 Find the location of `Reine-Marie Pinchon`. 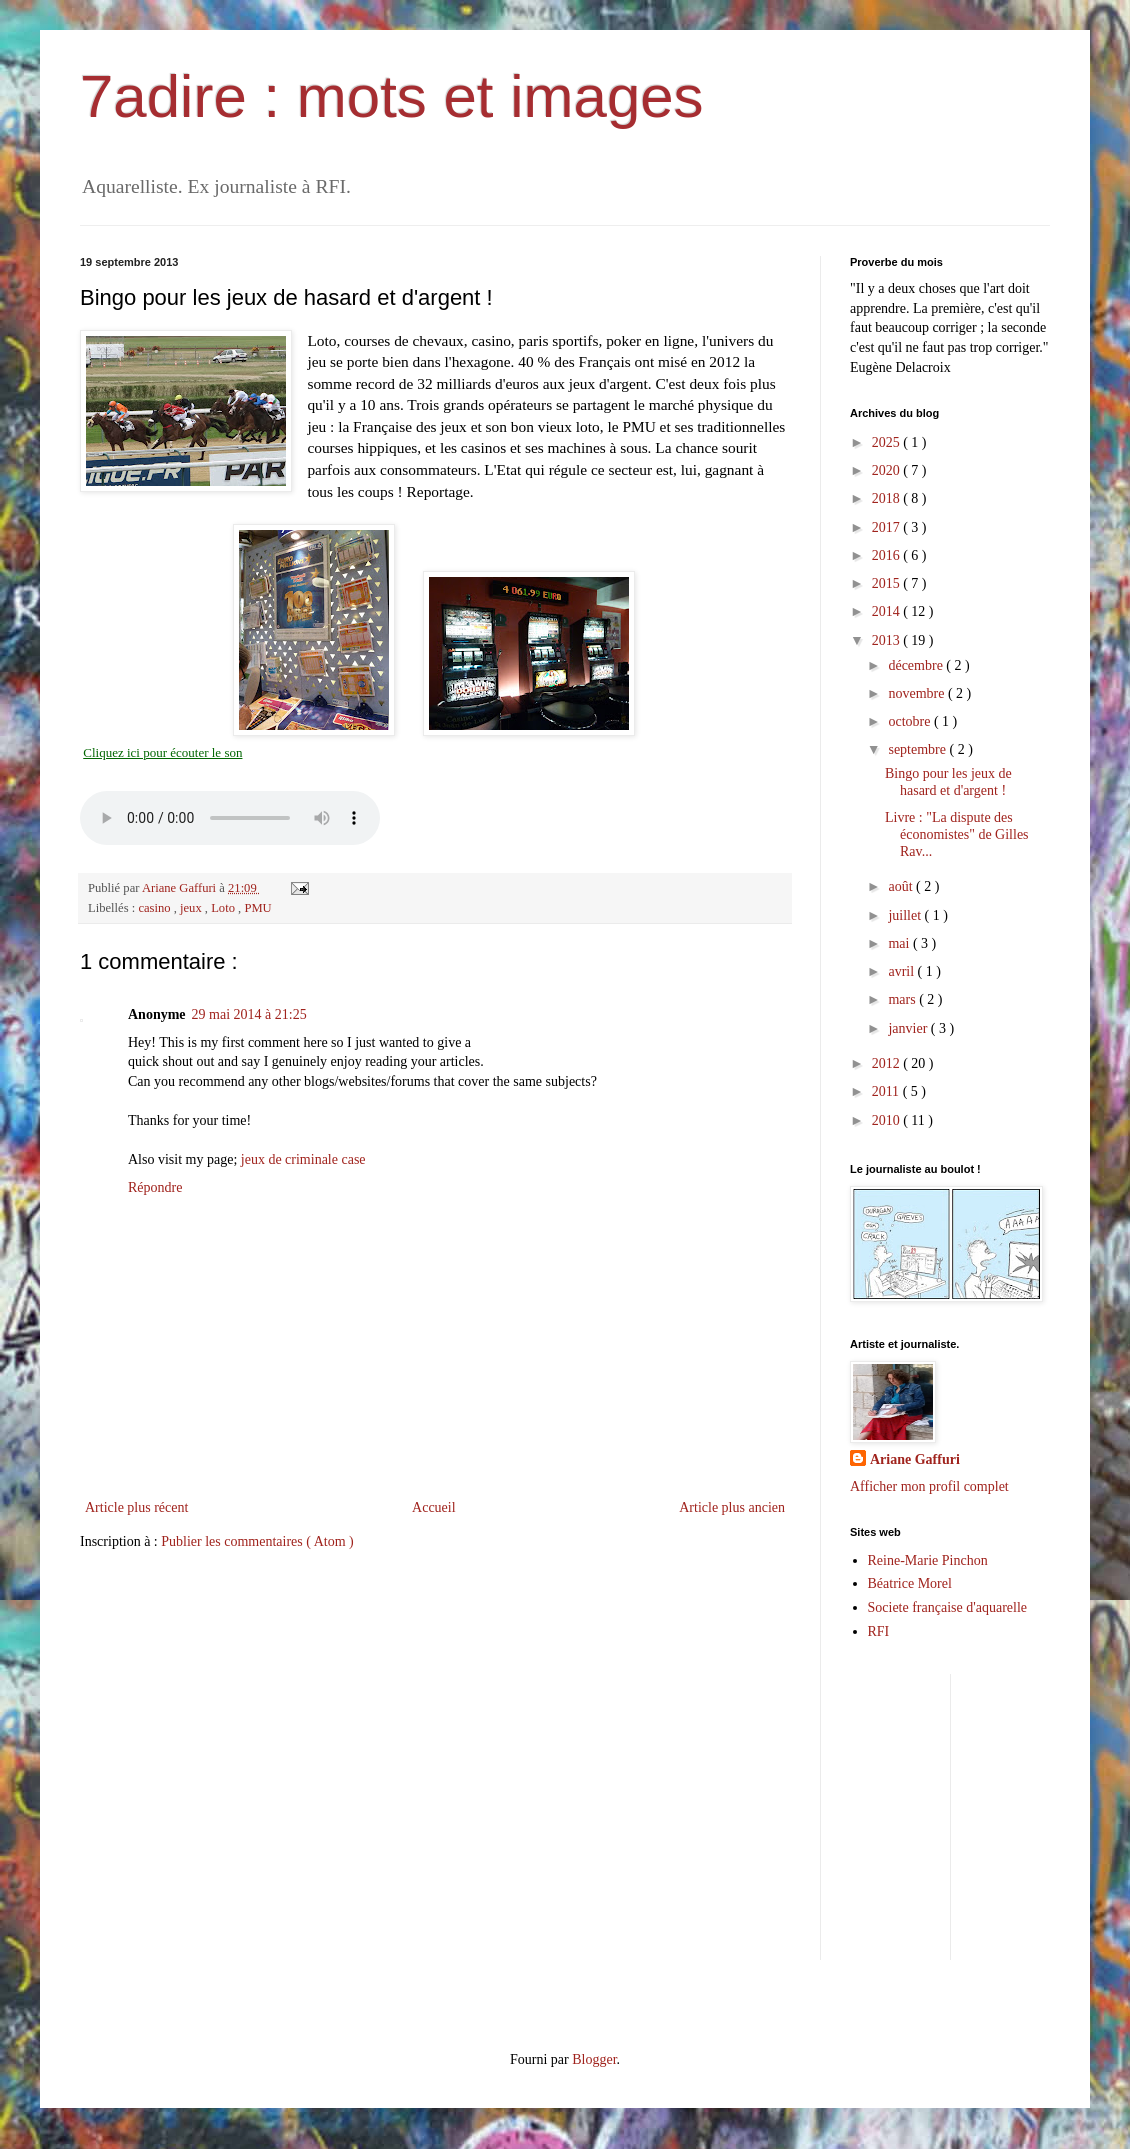

Reine-Marie Pinchon is located at coordinates (928, 1560).